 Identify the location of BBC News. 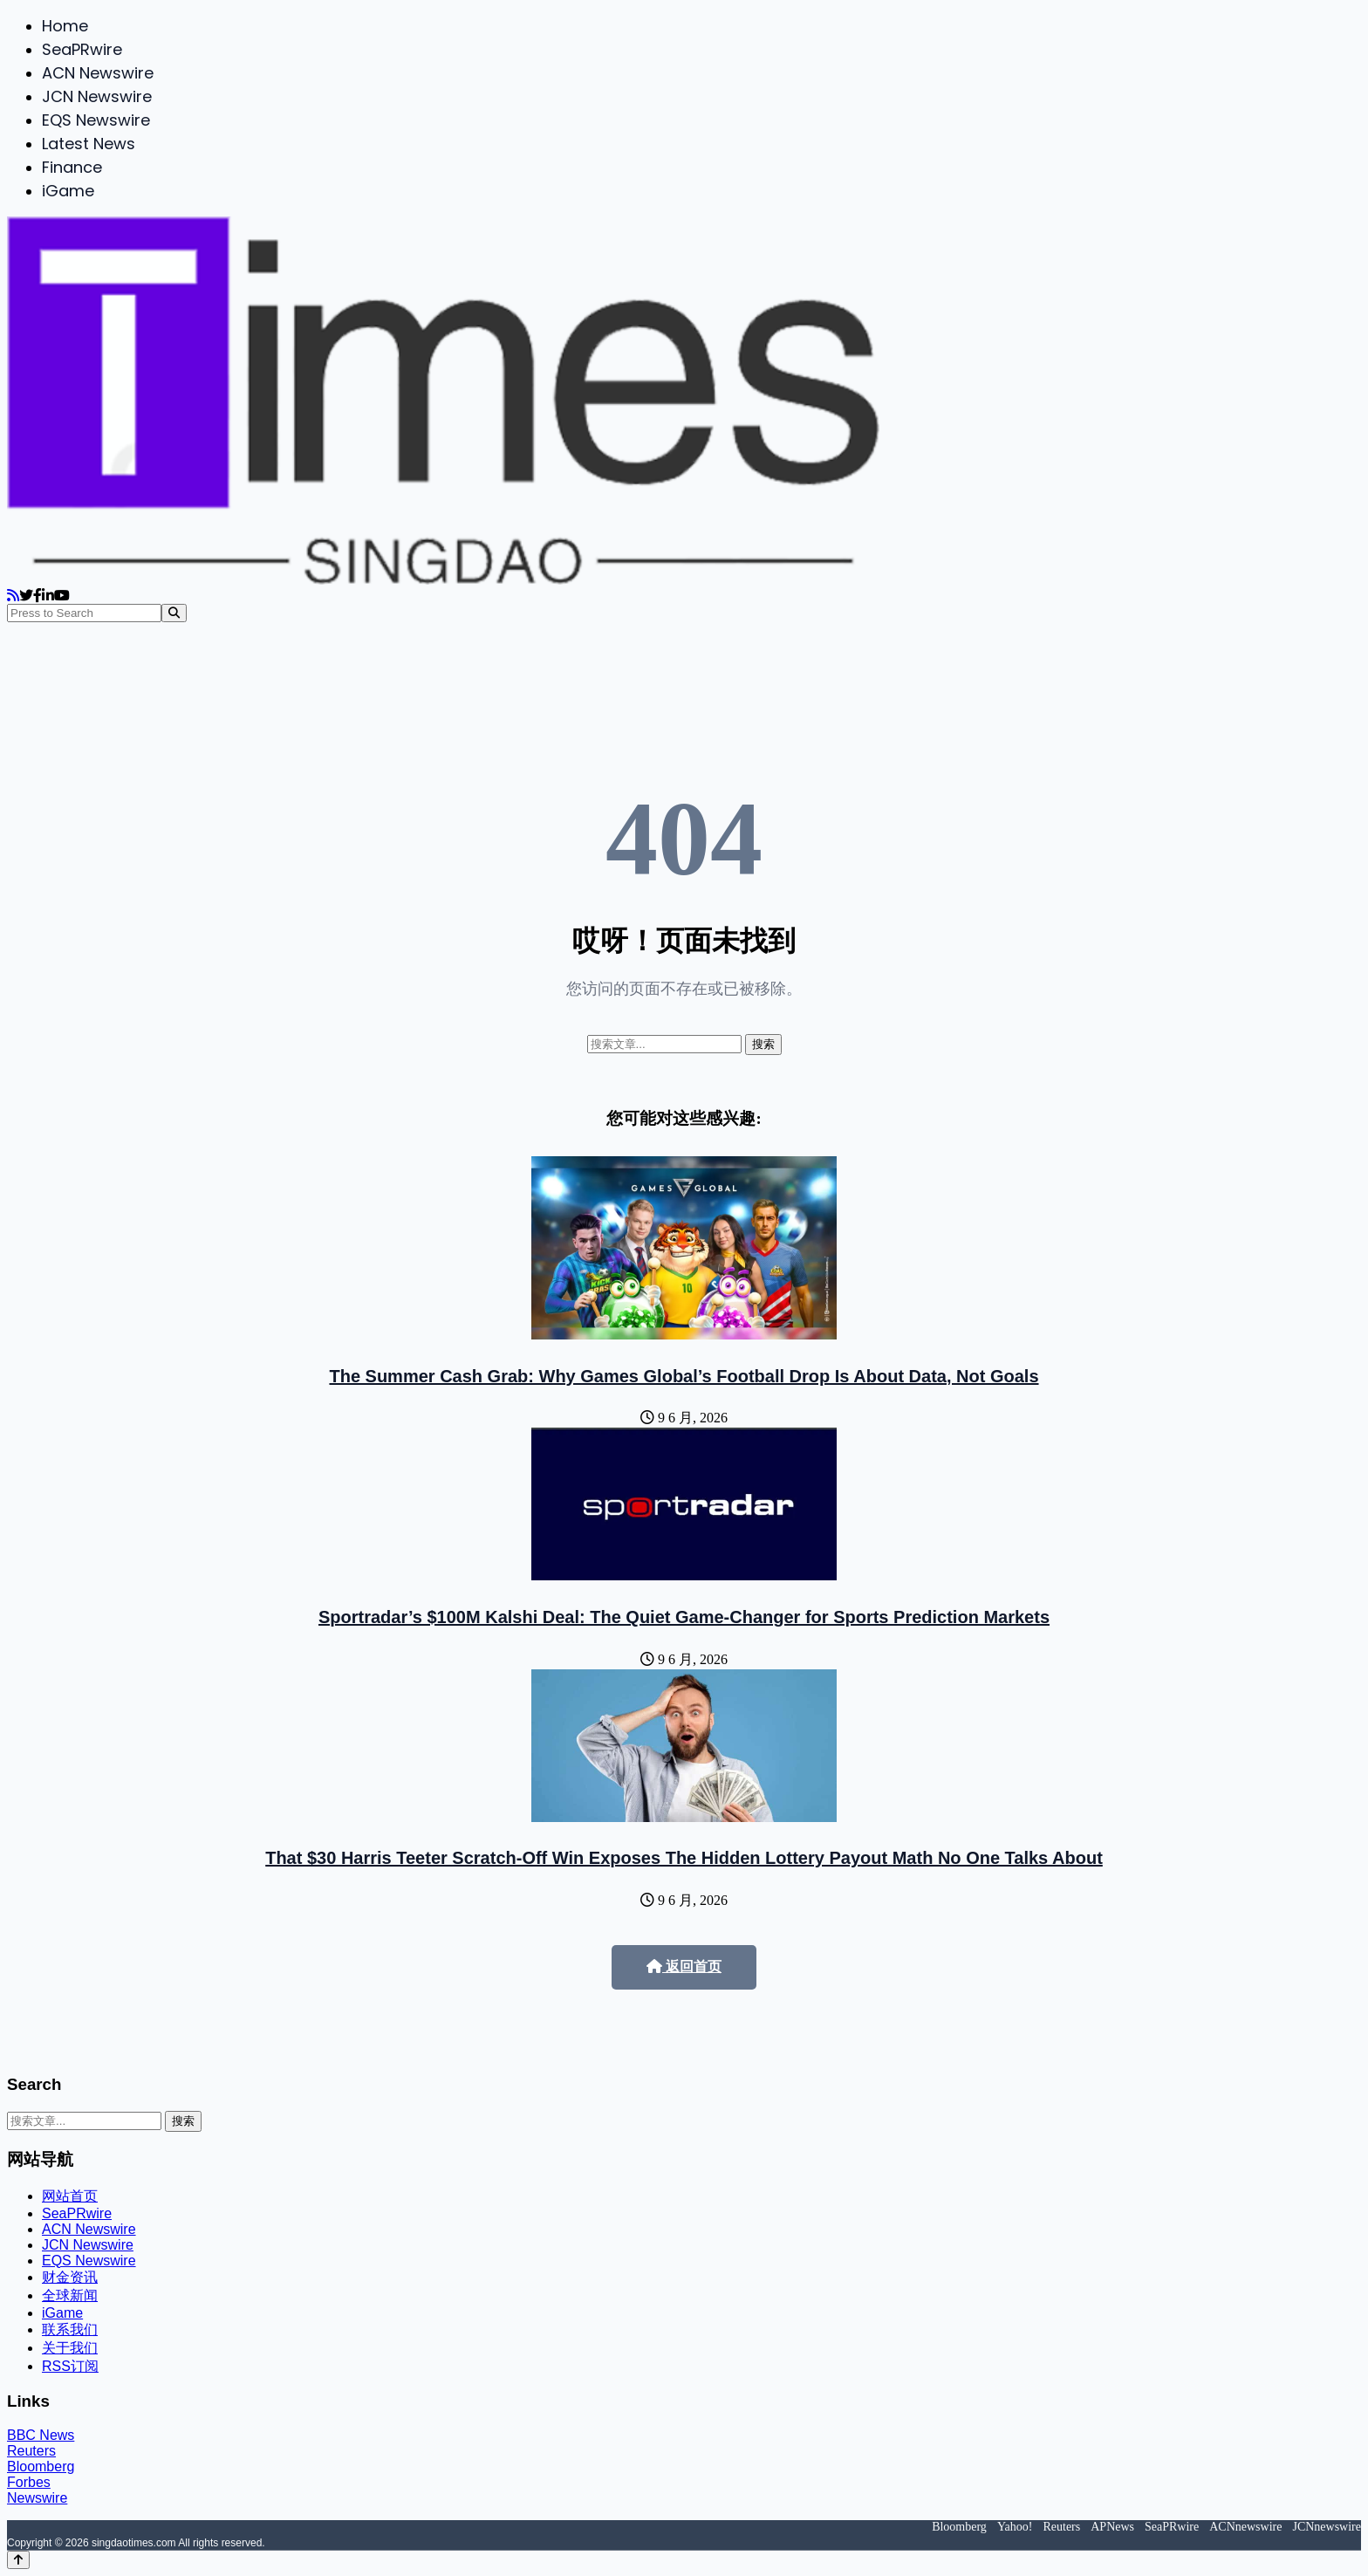
(40, 2435).